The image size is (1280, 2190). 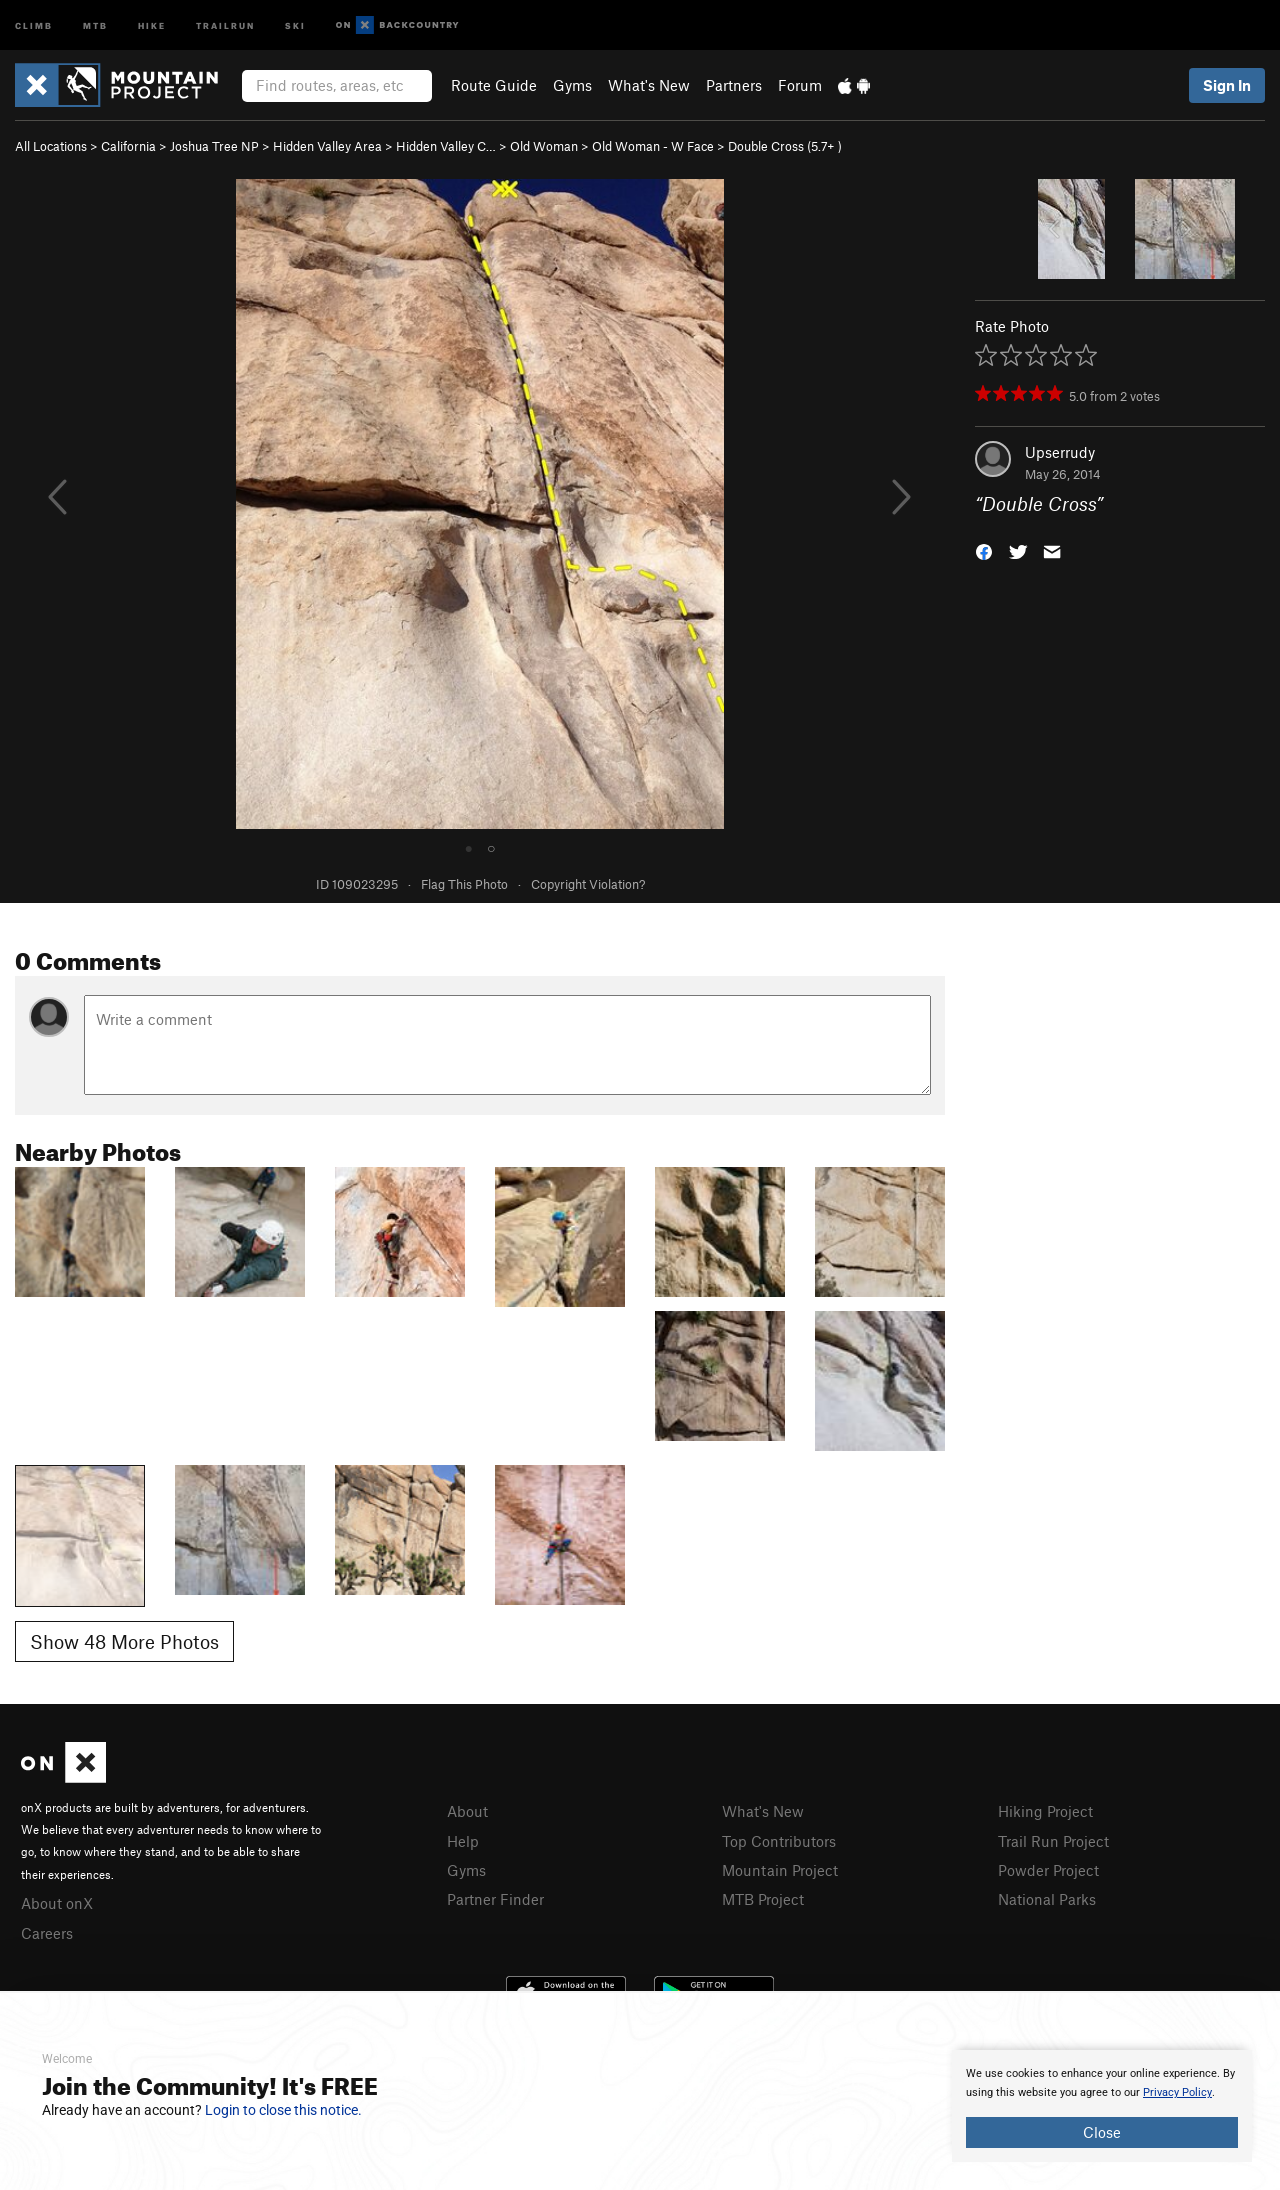 I want to click on Hike, so click(x=152, y=24).